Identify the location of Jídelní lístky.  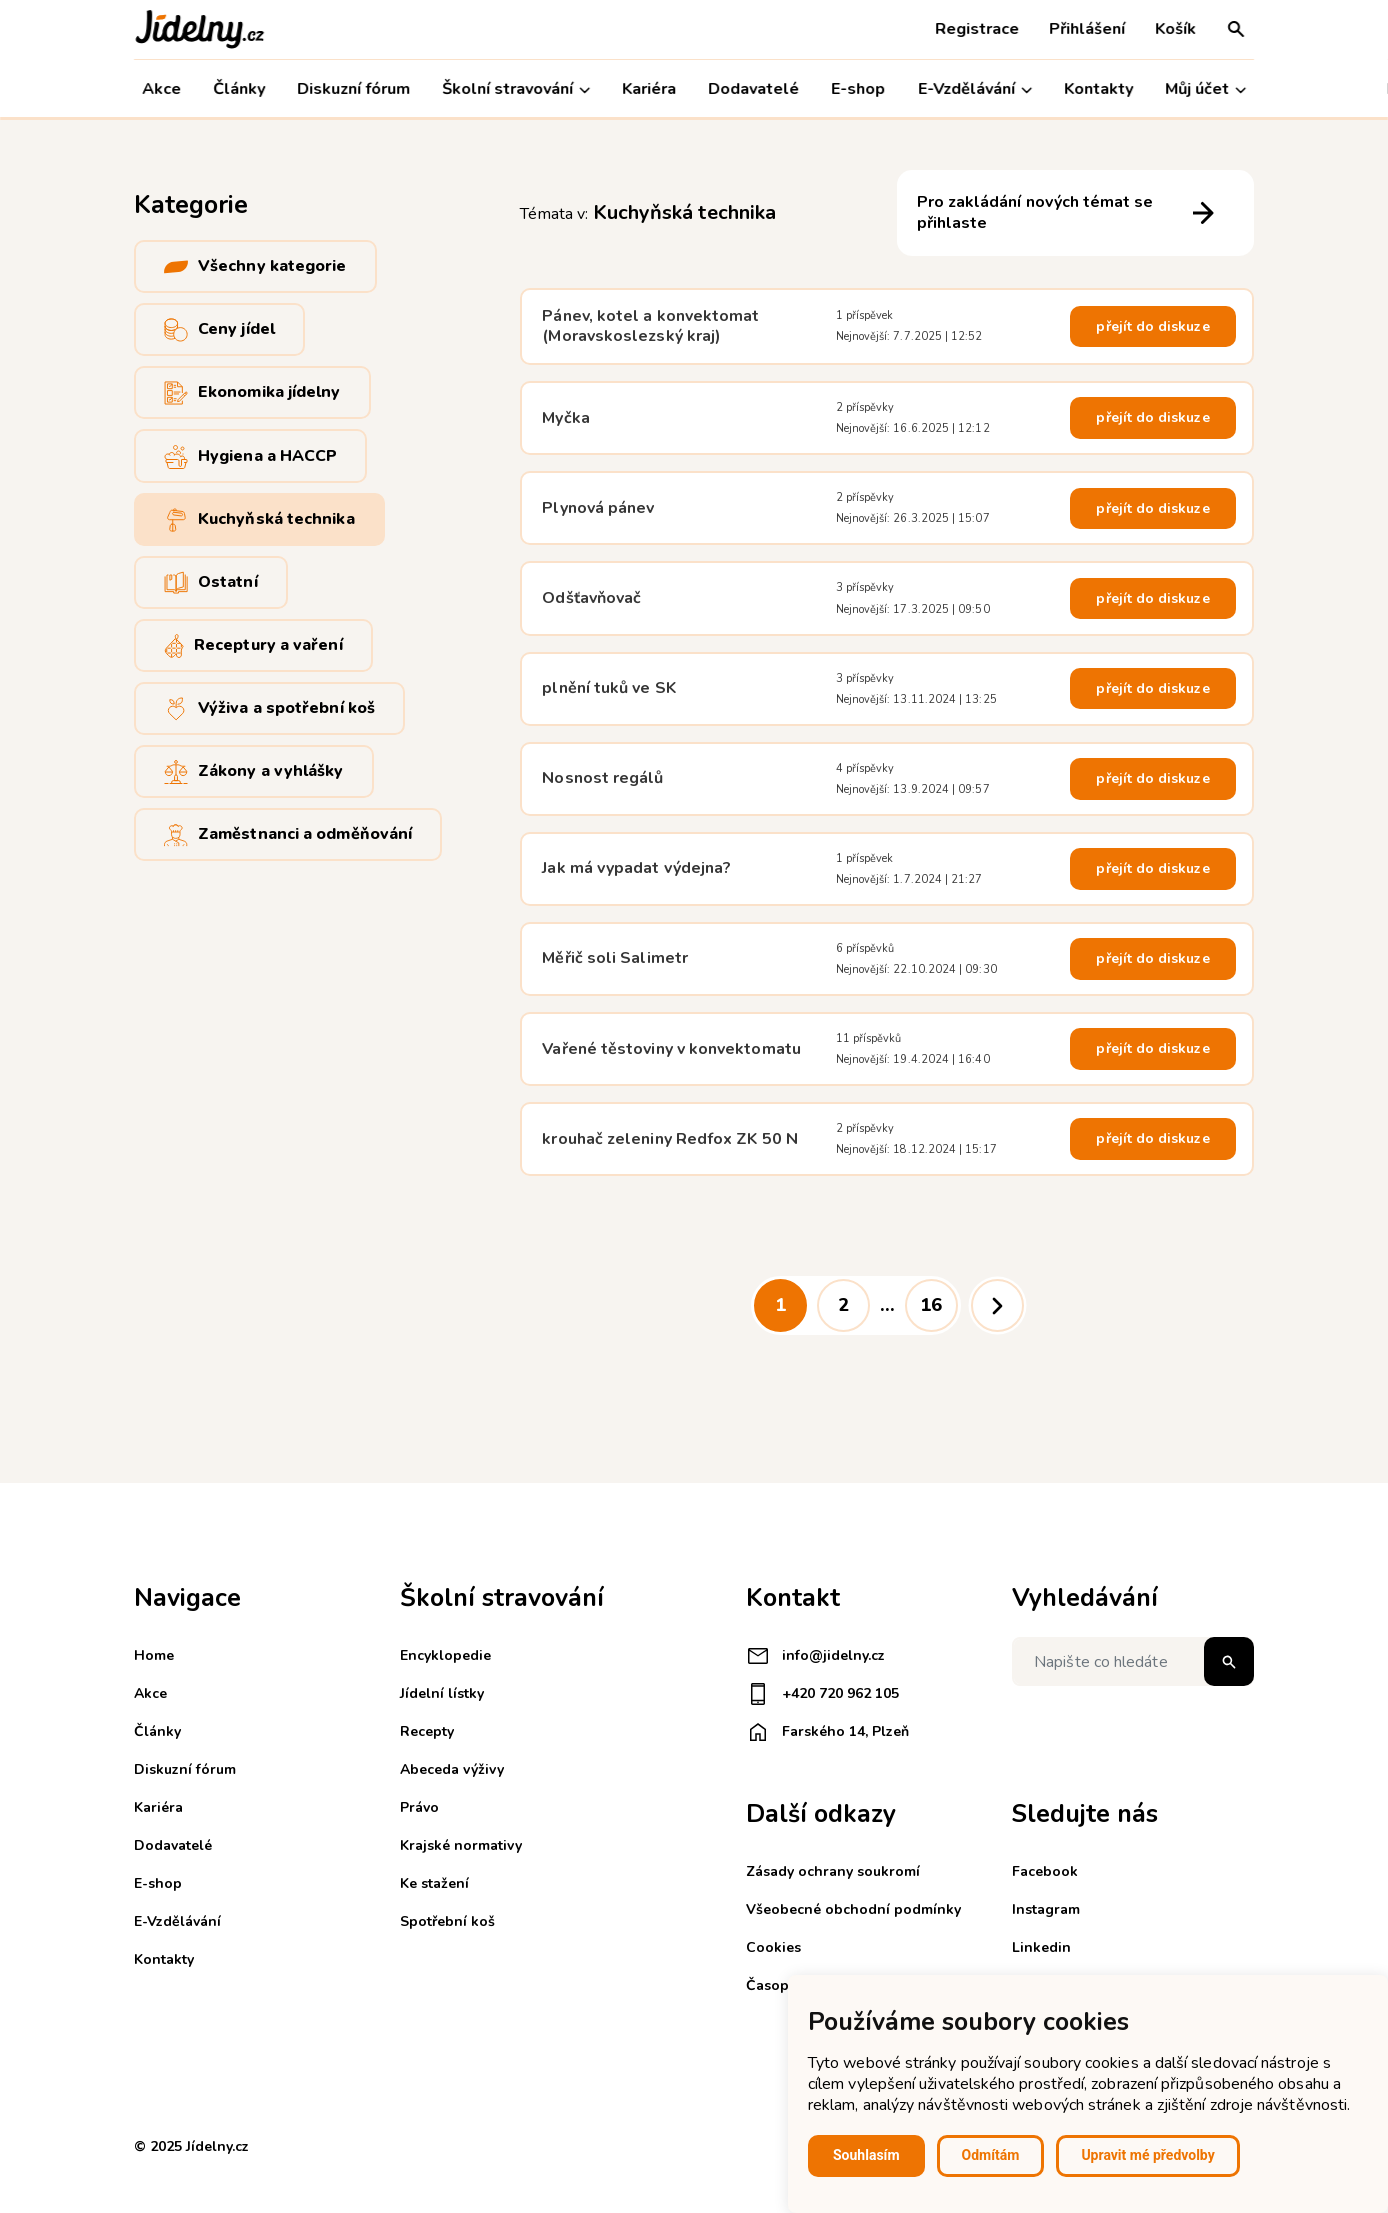
(442, 1693).